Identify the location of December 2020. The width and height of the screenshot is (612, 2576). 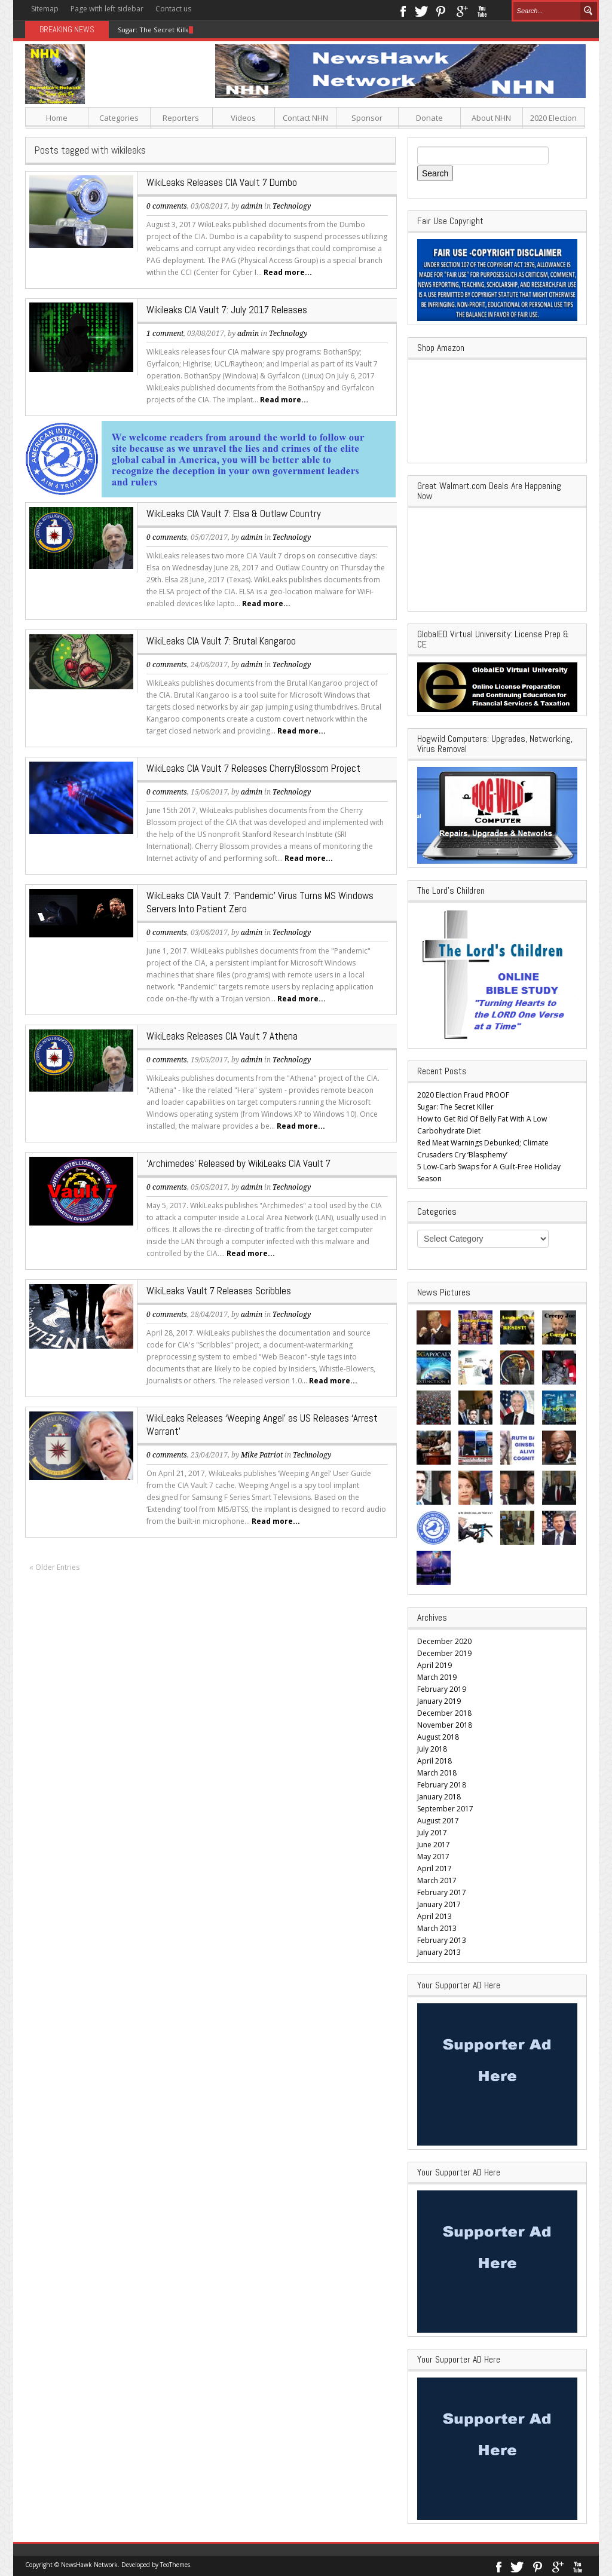
(444, 1641).